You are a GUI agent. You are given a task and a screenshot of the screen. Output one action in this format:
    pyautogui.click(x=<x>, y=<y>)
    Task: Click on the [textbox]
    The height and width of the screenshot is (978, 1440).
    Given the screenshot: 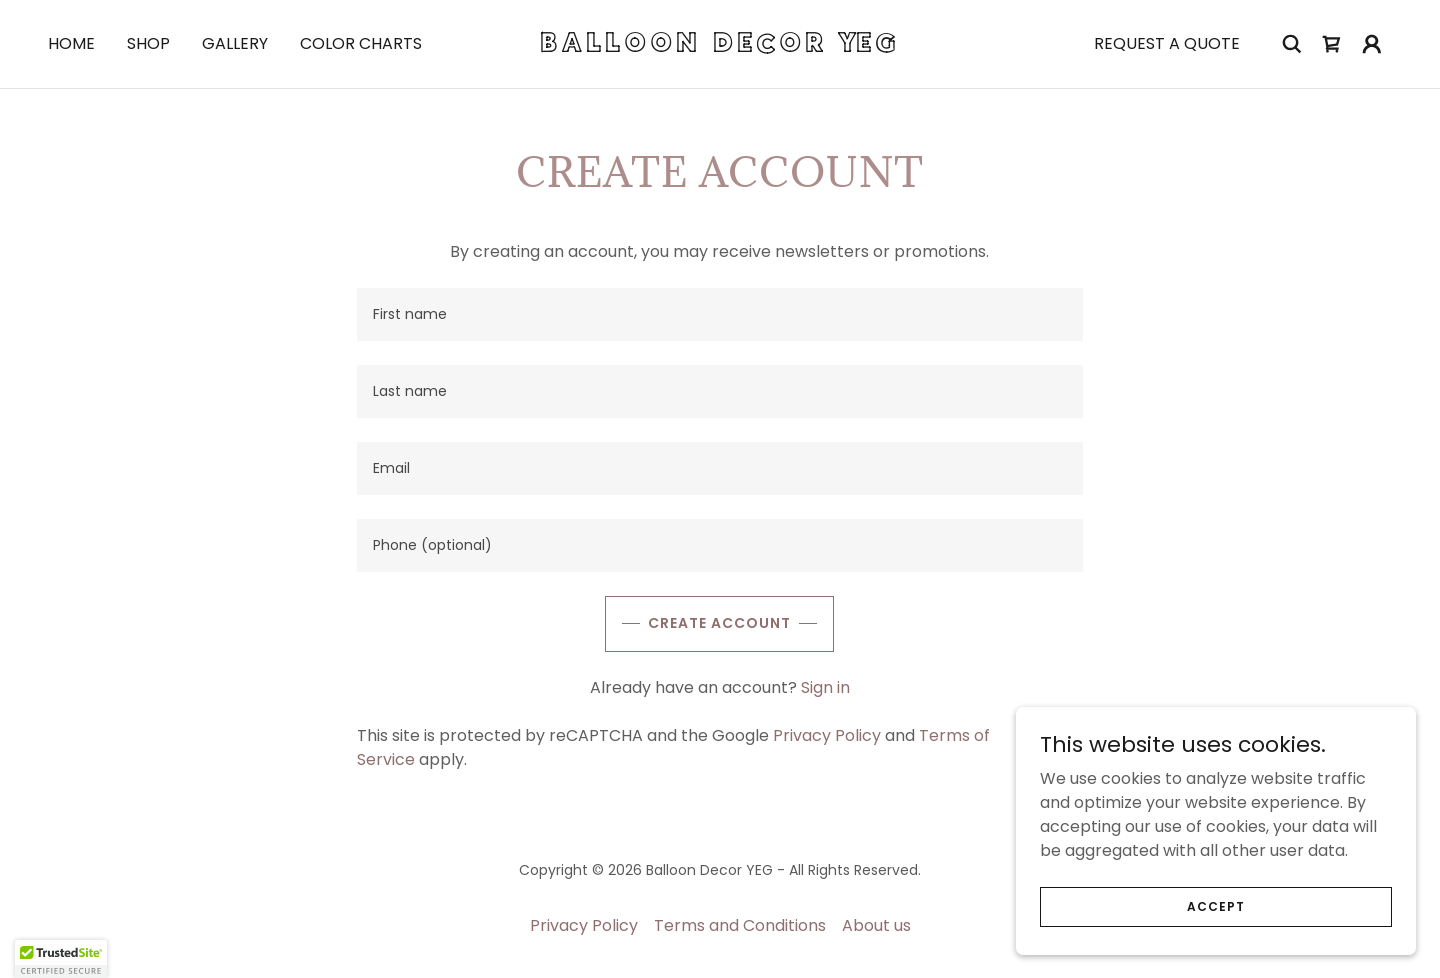 What is the action you would take?
    pyautogui.click(x=719, y=314)
    